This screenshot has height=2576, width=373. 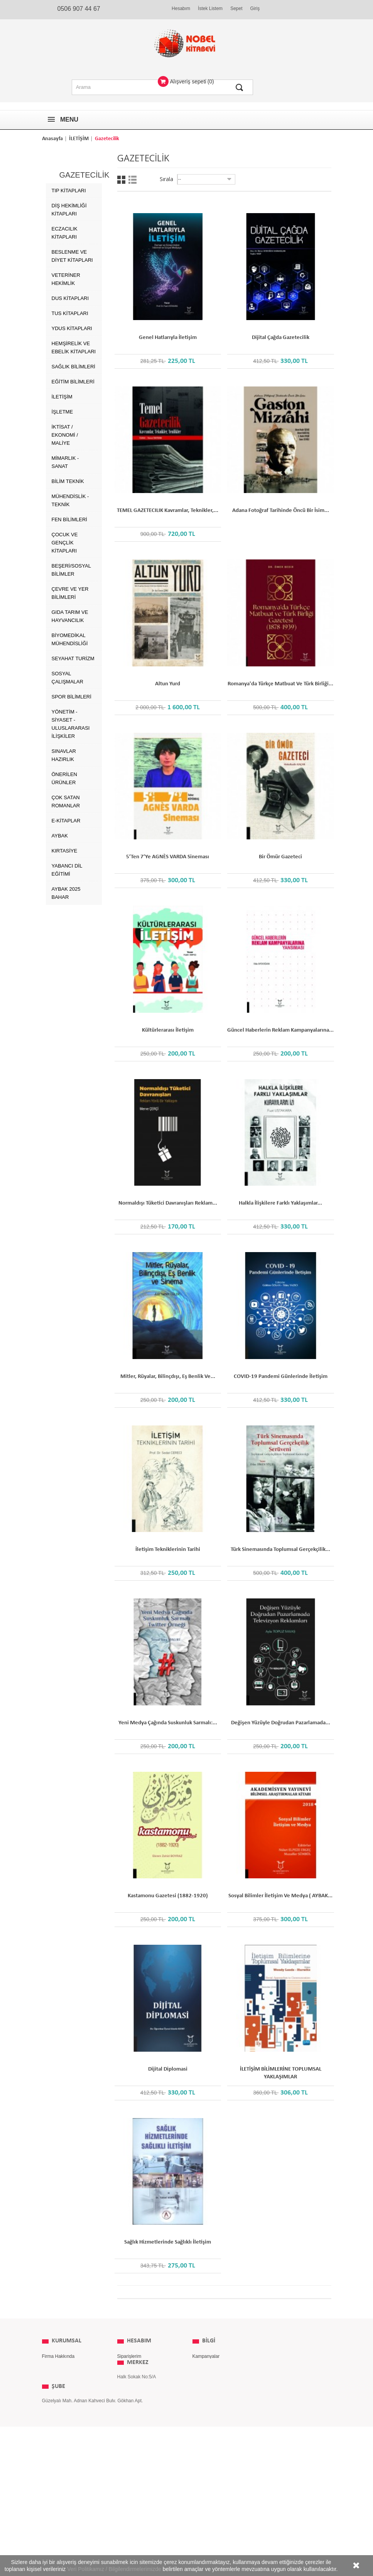 What do you see at coordinates (167, 1549) in the screenshot?
I see `İletişim Tekniklerinin Tarihi` at bounding box center [167, 1549].